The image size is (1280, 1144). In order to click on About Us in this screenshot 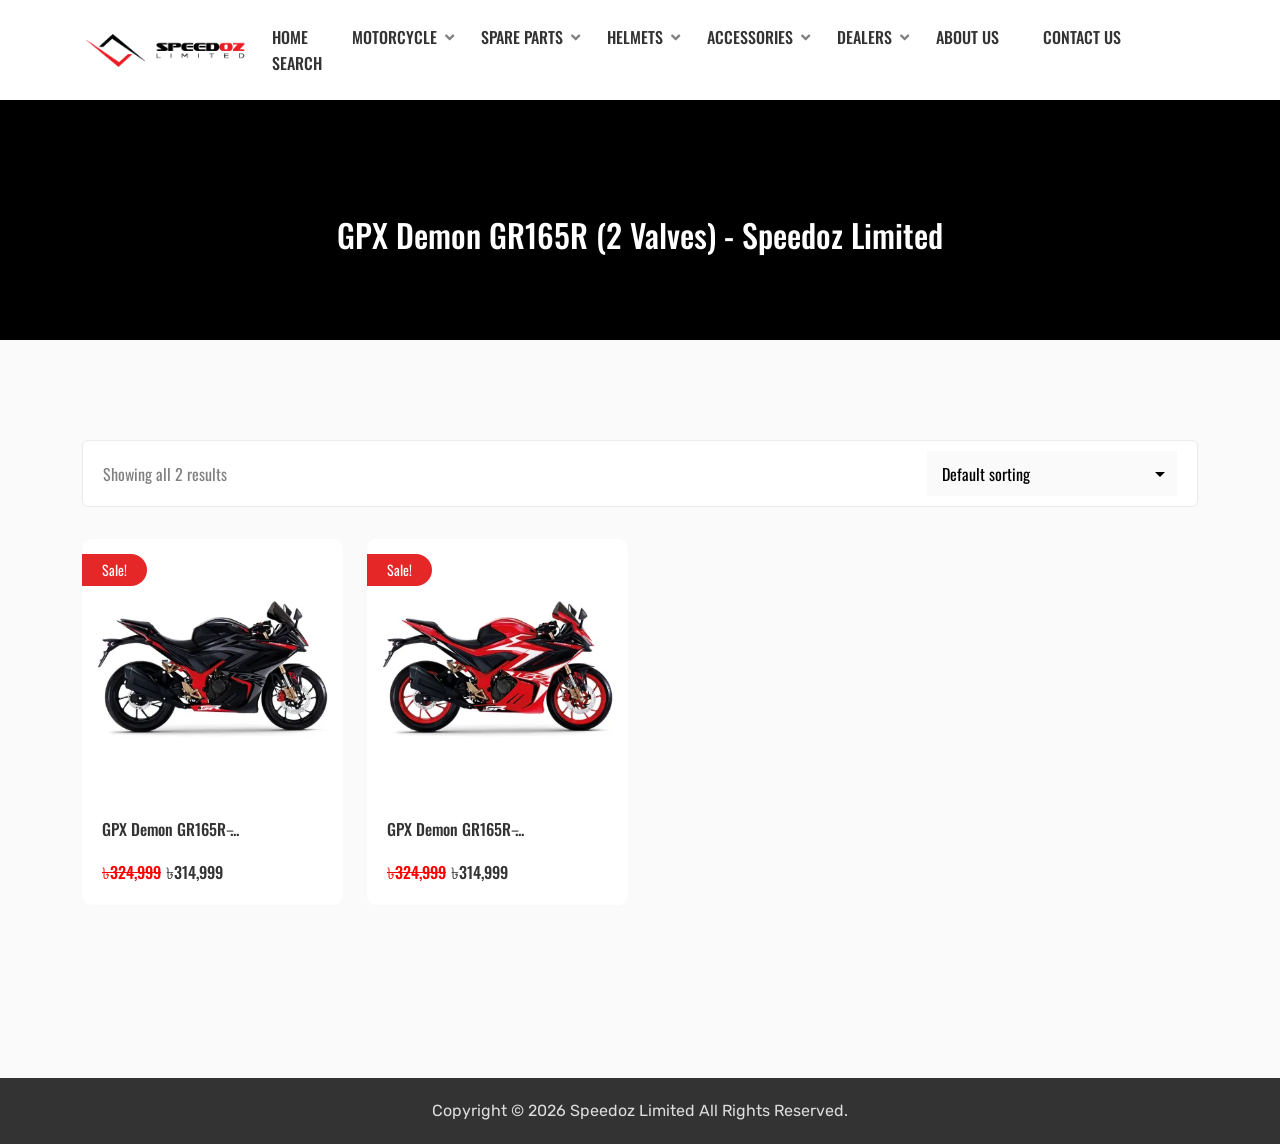, I will do `click(967, 37)`.